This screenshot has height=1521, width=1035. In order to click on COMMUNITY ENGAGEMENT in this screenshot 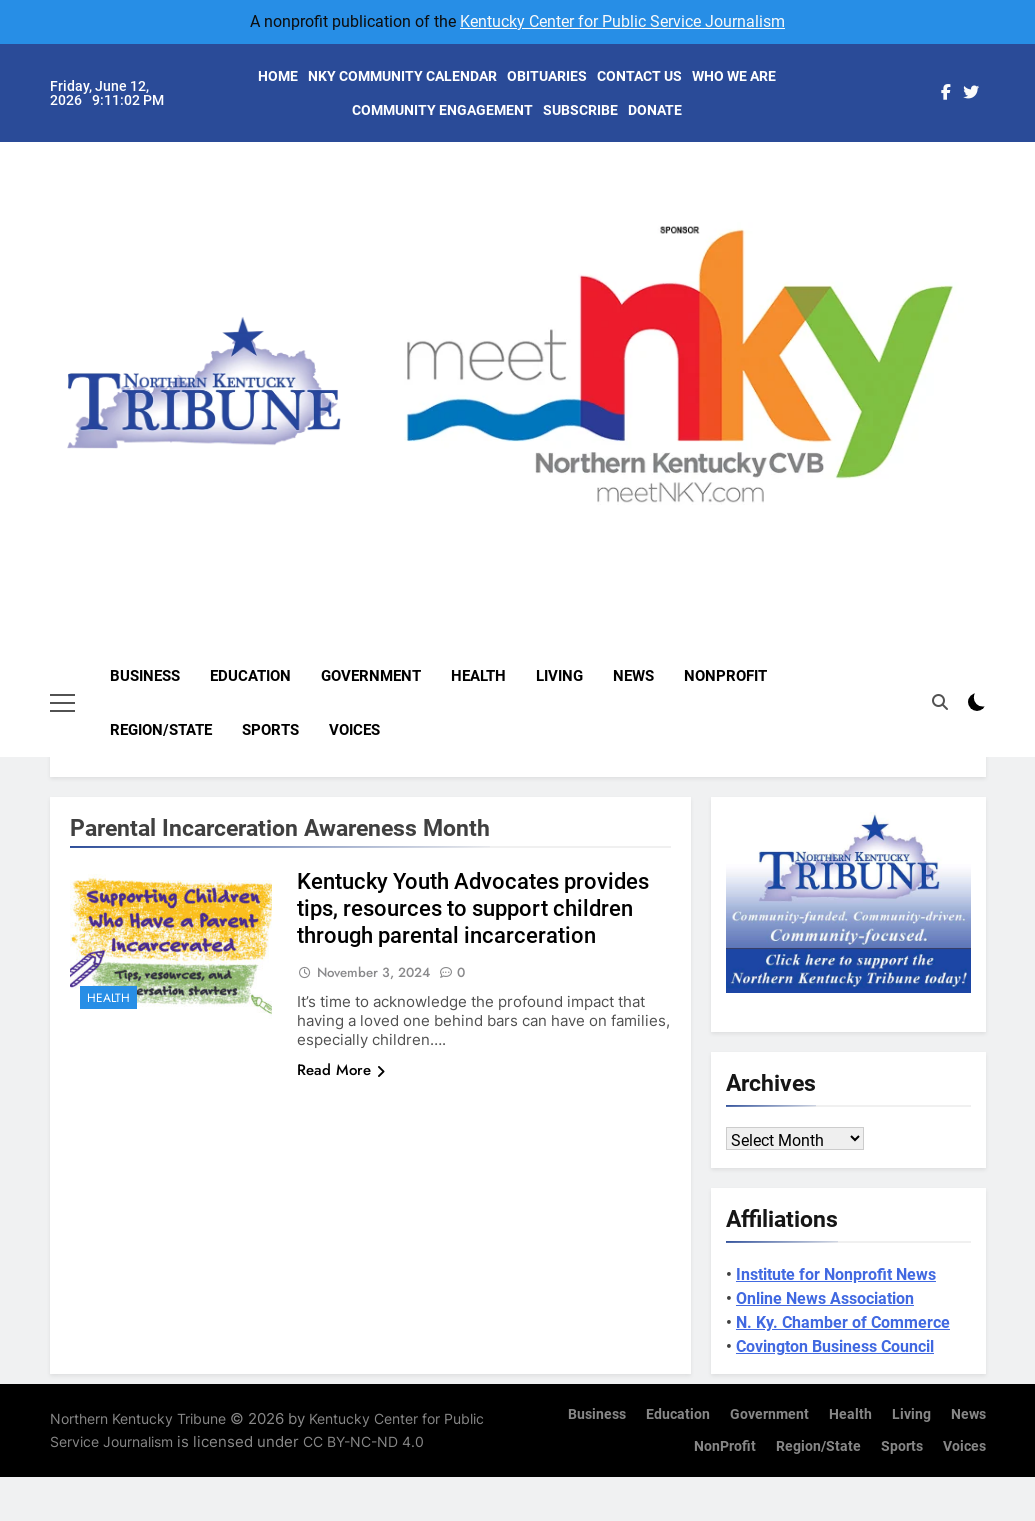, I will do `click(442, 110)`.